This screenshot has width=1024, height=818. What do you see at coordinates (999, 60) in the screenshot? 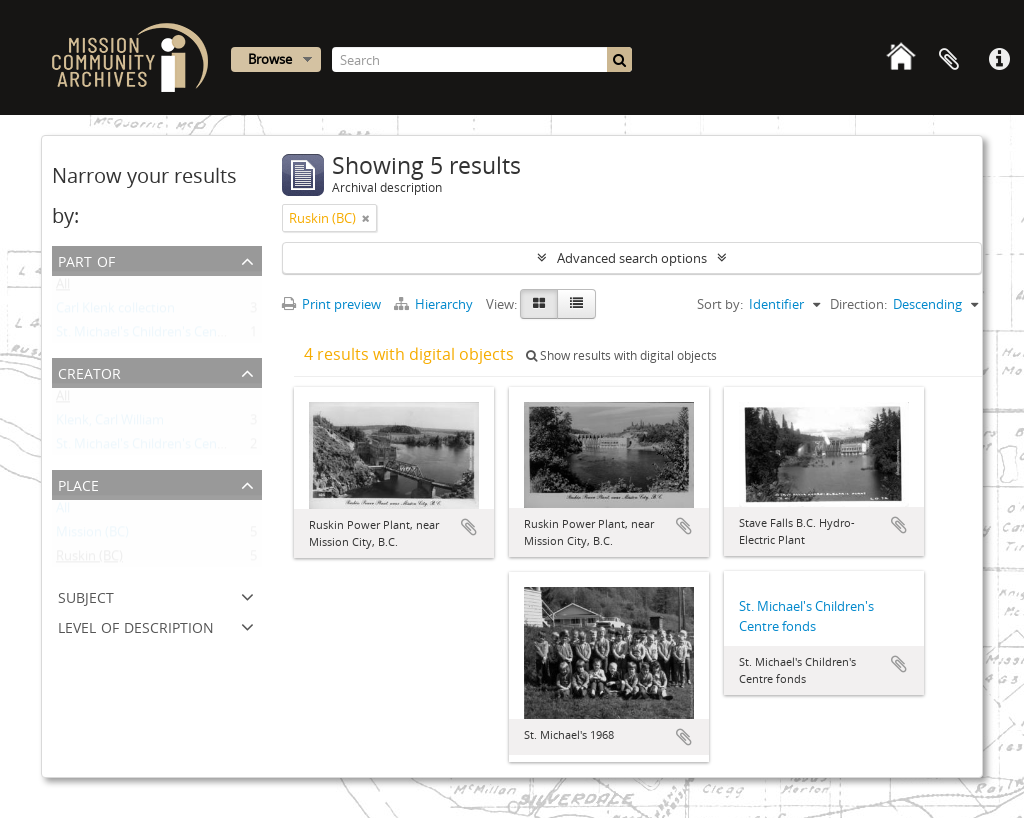
I see `Quick links` at bounding box center [999, 60].